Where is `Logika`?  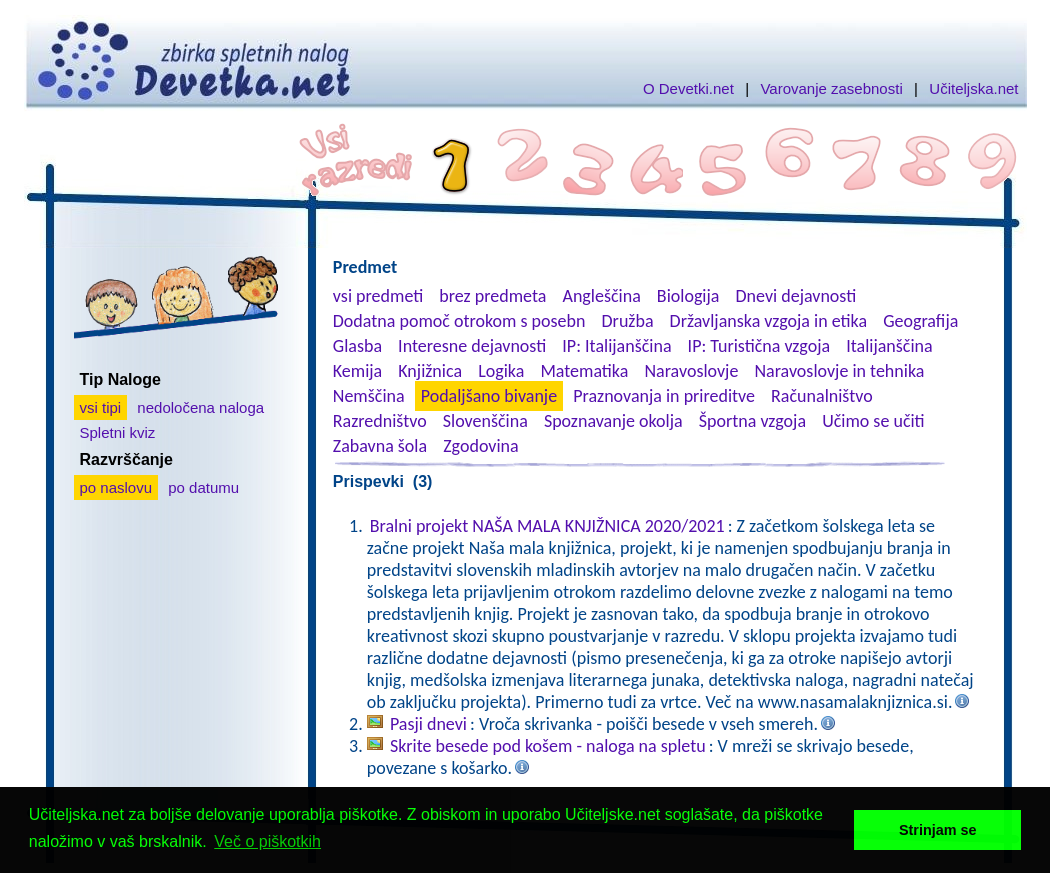 Logika is located at coordinates (501, 371).